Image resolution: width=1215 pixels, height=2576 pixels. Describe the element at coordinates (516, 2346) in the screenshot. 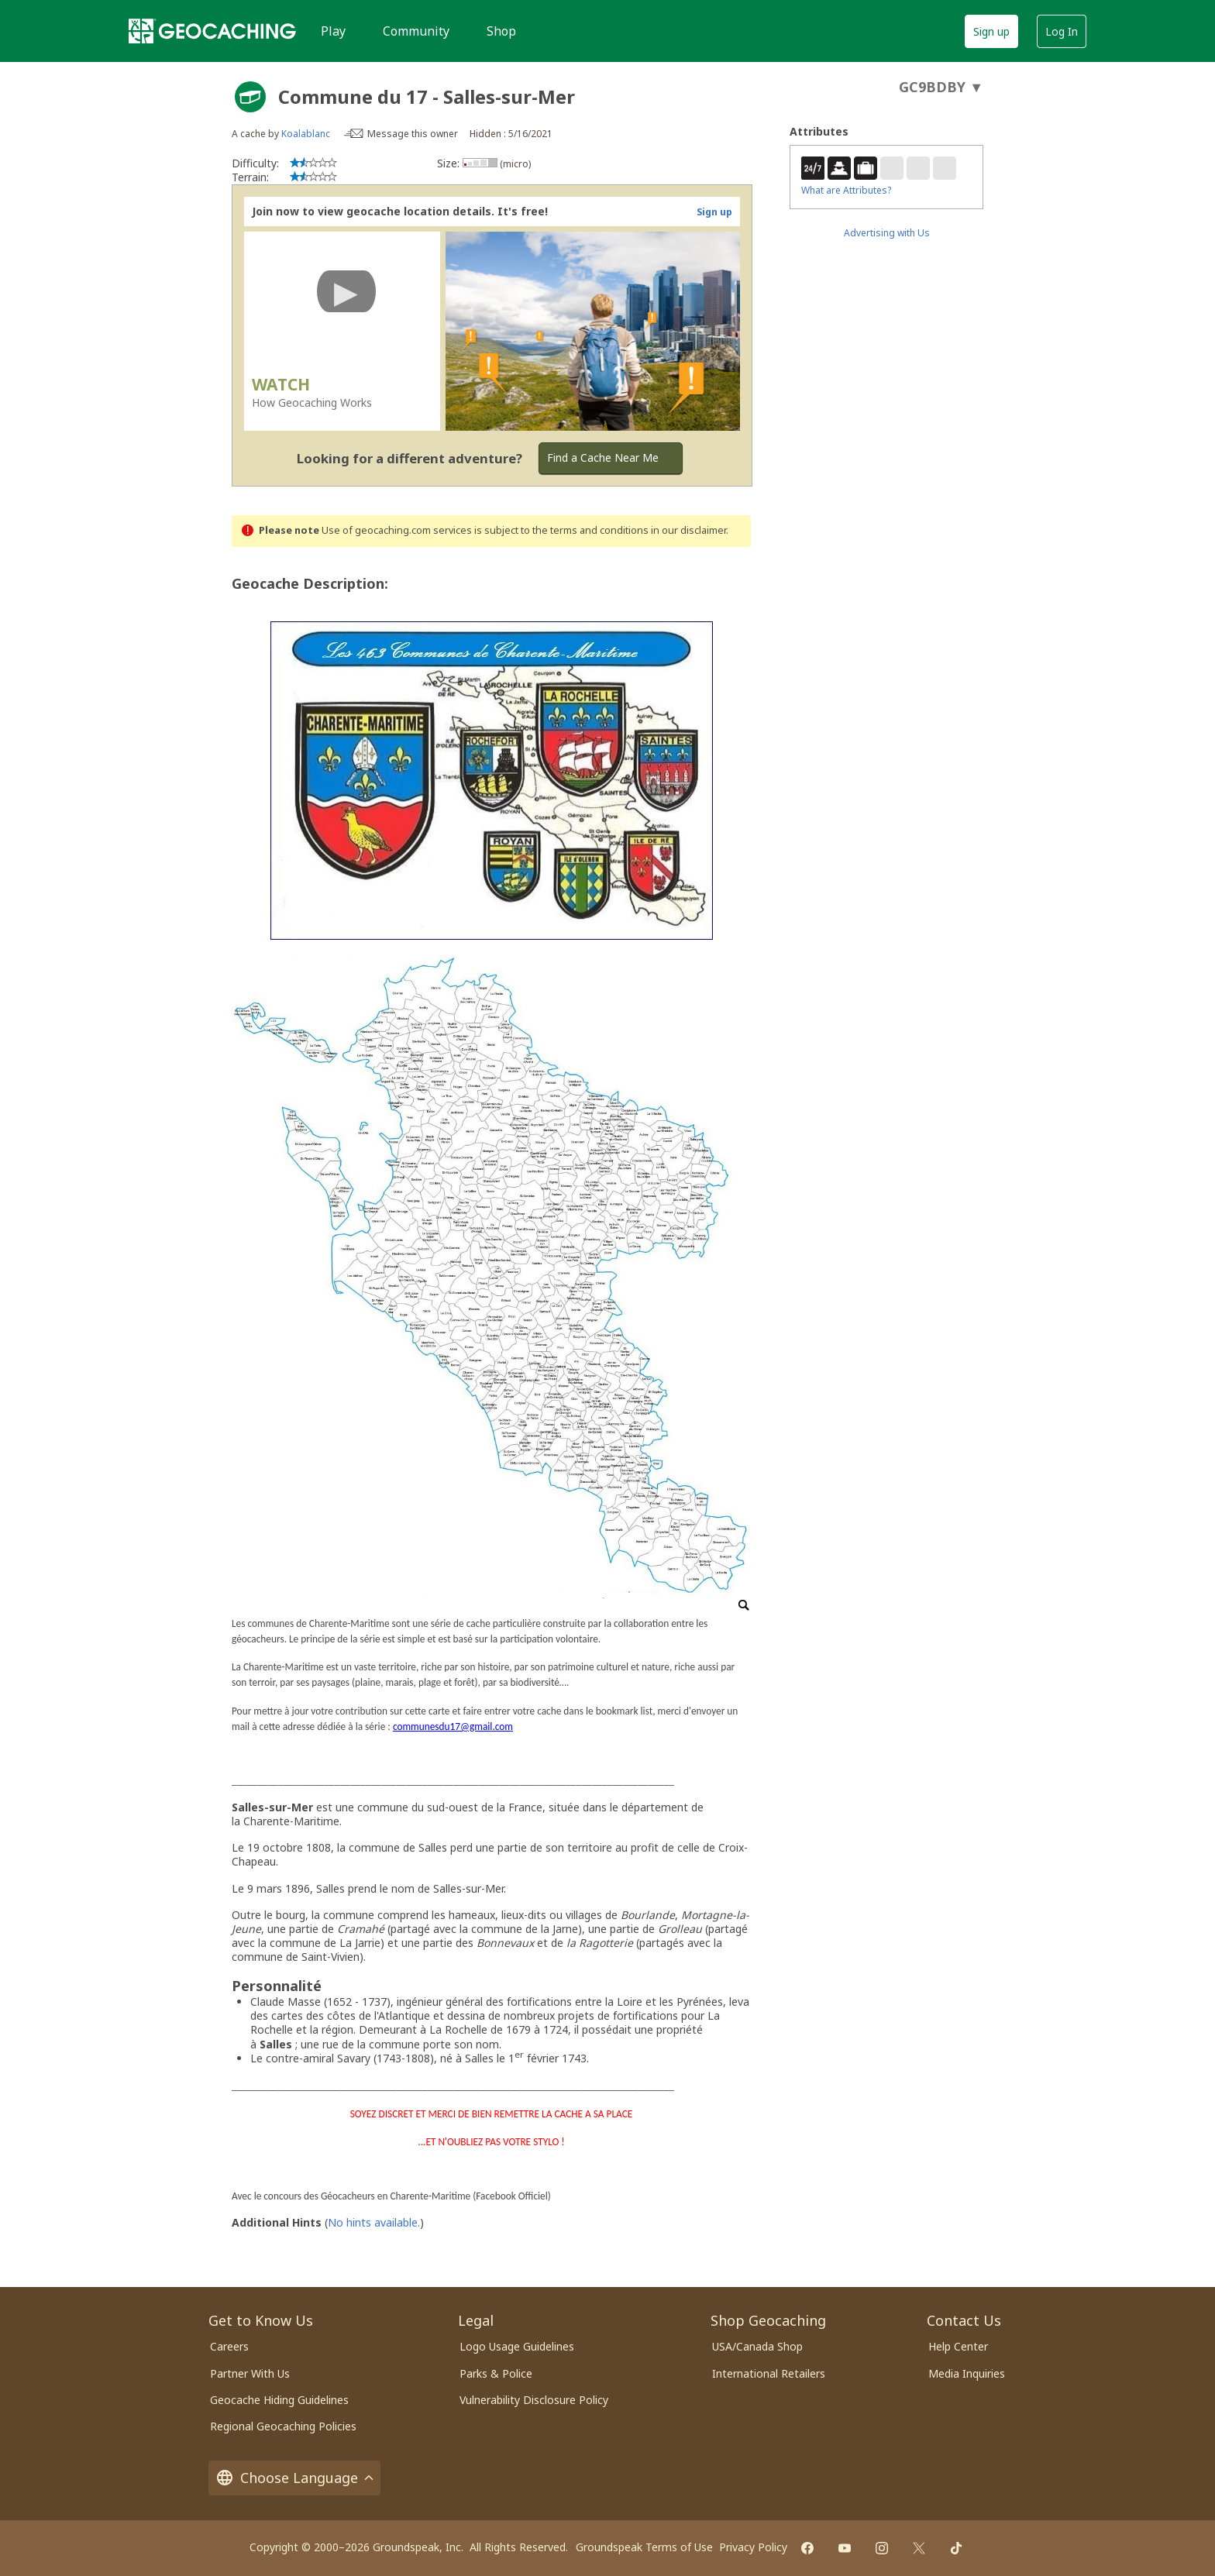

I see `Logo Usage Guidelines` at that location.